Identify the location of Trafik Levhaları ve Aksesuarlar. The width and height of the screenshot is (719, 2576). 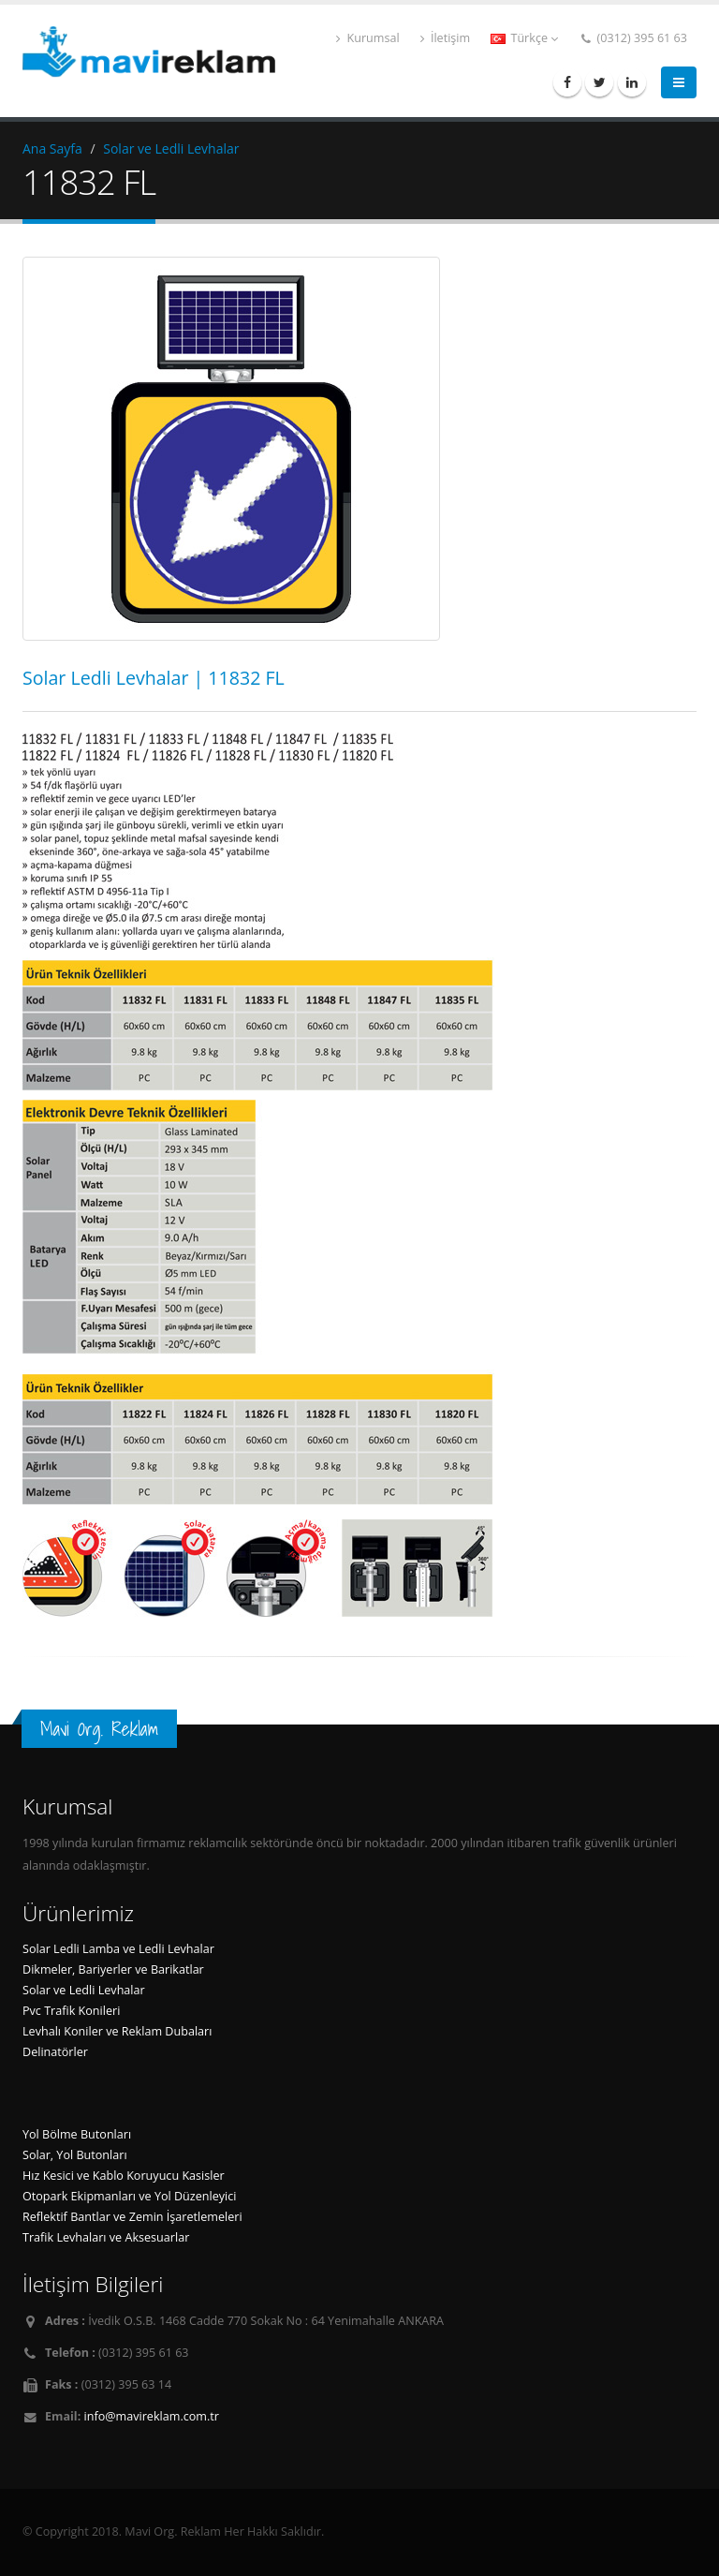
(105, 2237).